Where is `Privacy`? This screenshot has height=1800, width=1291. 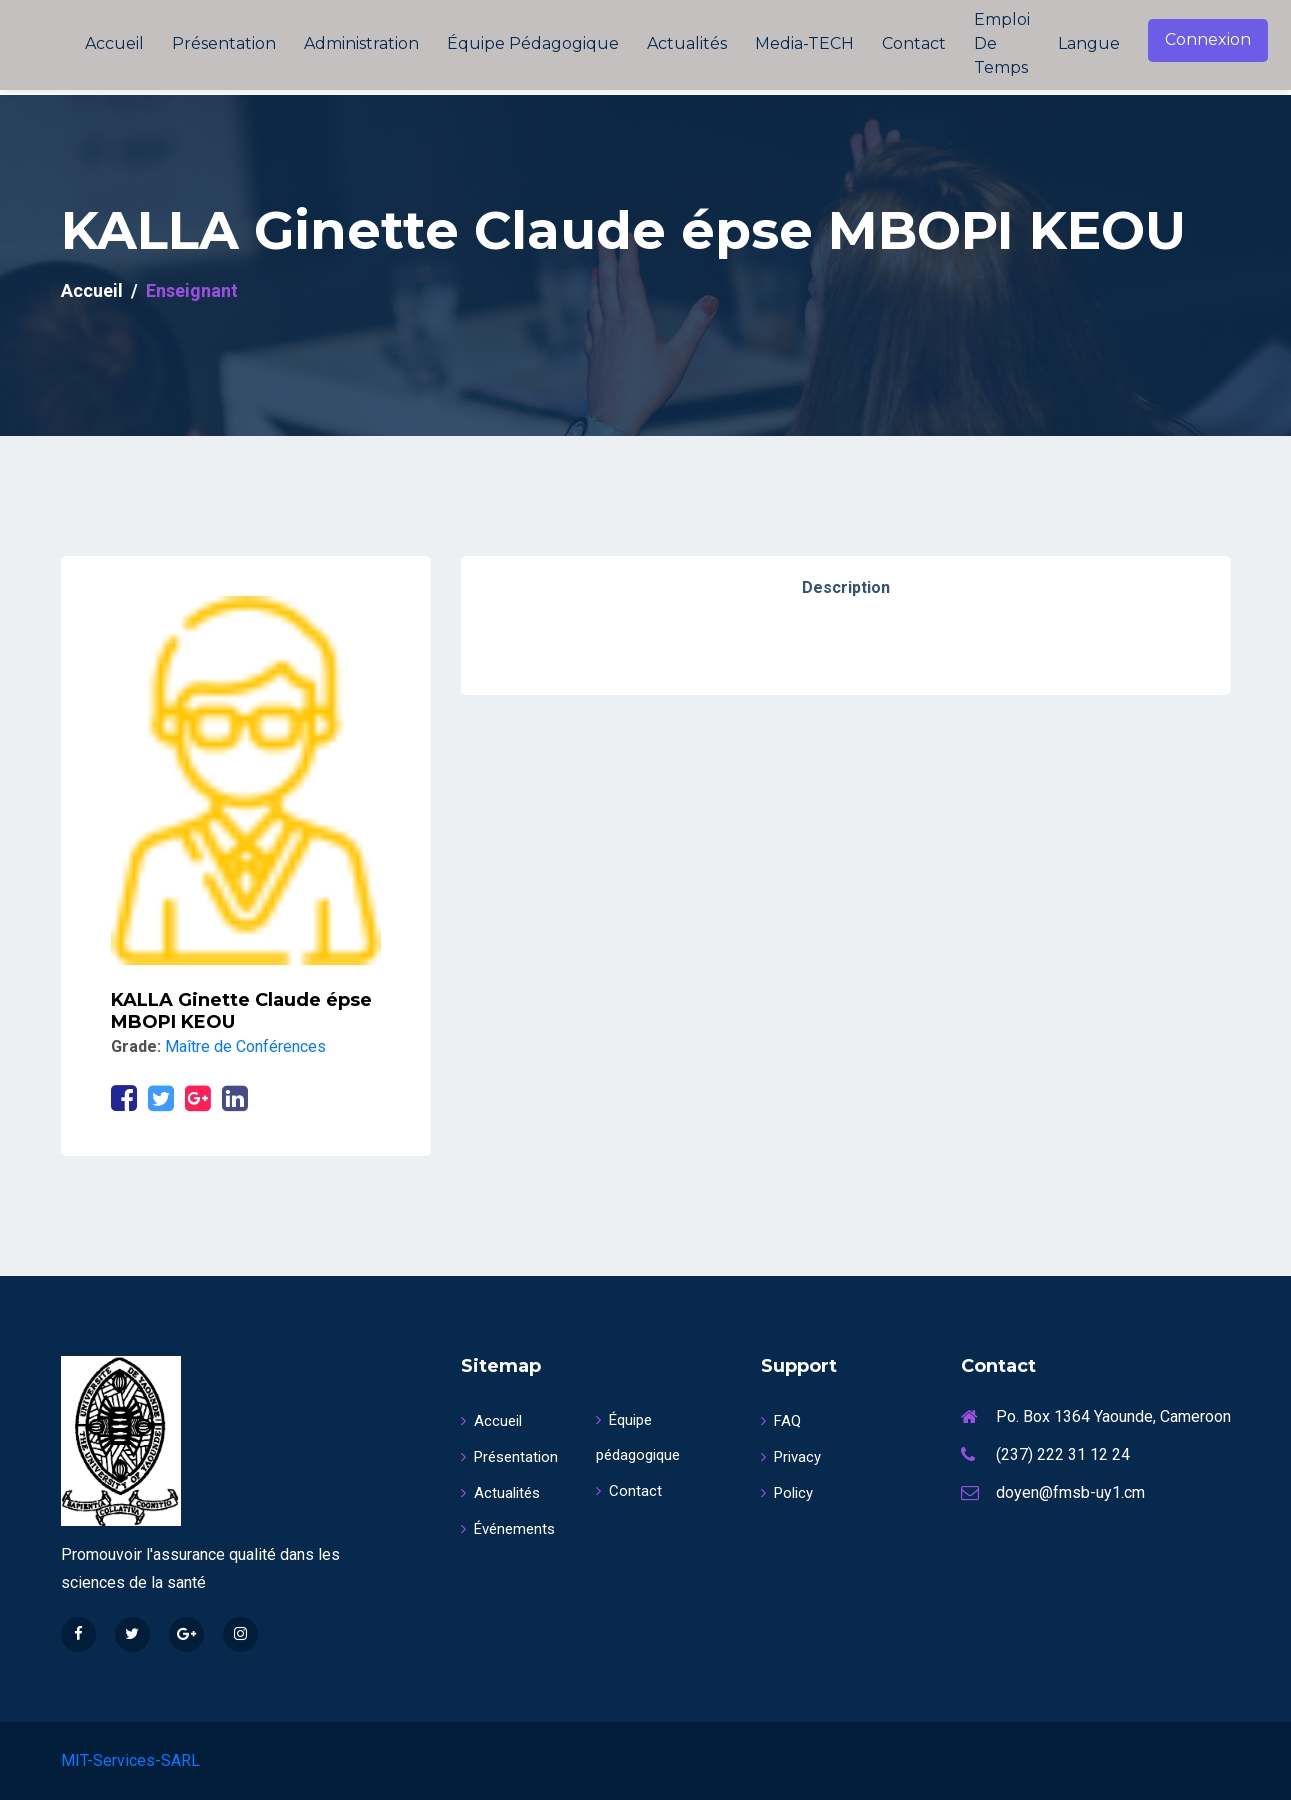
Privacy is located at coordinates (791, 1457).